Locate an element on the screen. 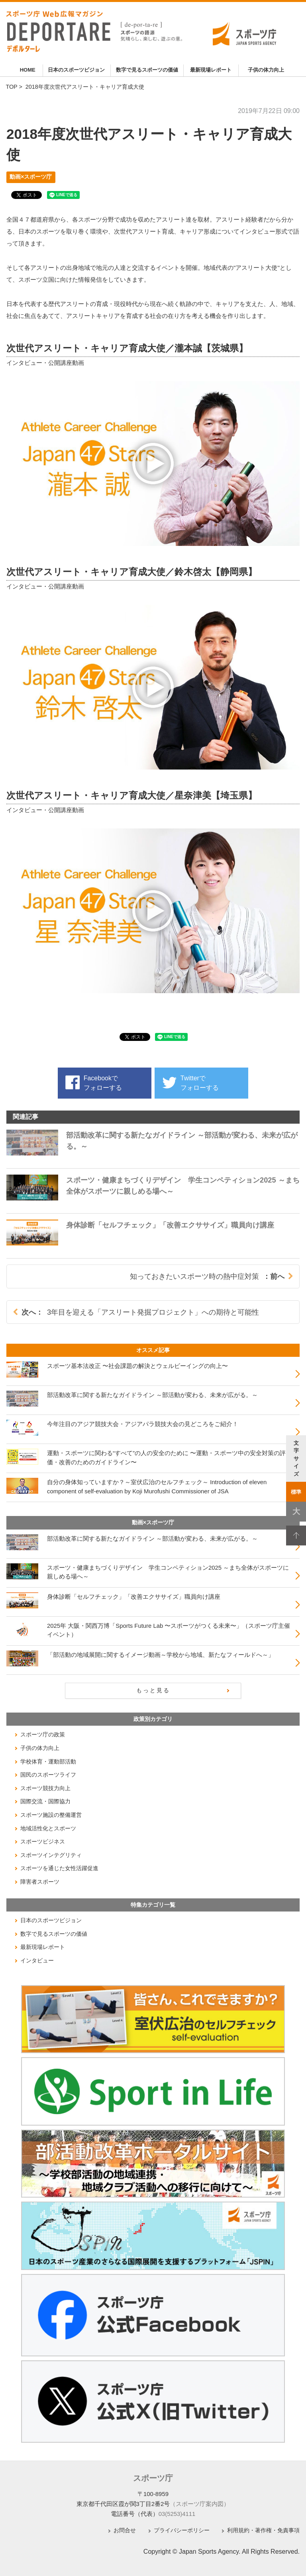 This screenshot has height=2576, width=306. 国民のスポーツライフ is located at coordinates (48, 1774).